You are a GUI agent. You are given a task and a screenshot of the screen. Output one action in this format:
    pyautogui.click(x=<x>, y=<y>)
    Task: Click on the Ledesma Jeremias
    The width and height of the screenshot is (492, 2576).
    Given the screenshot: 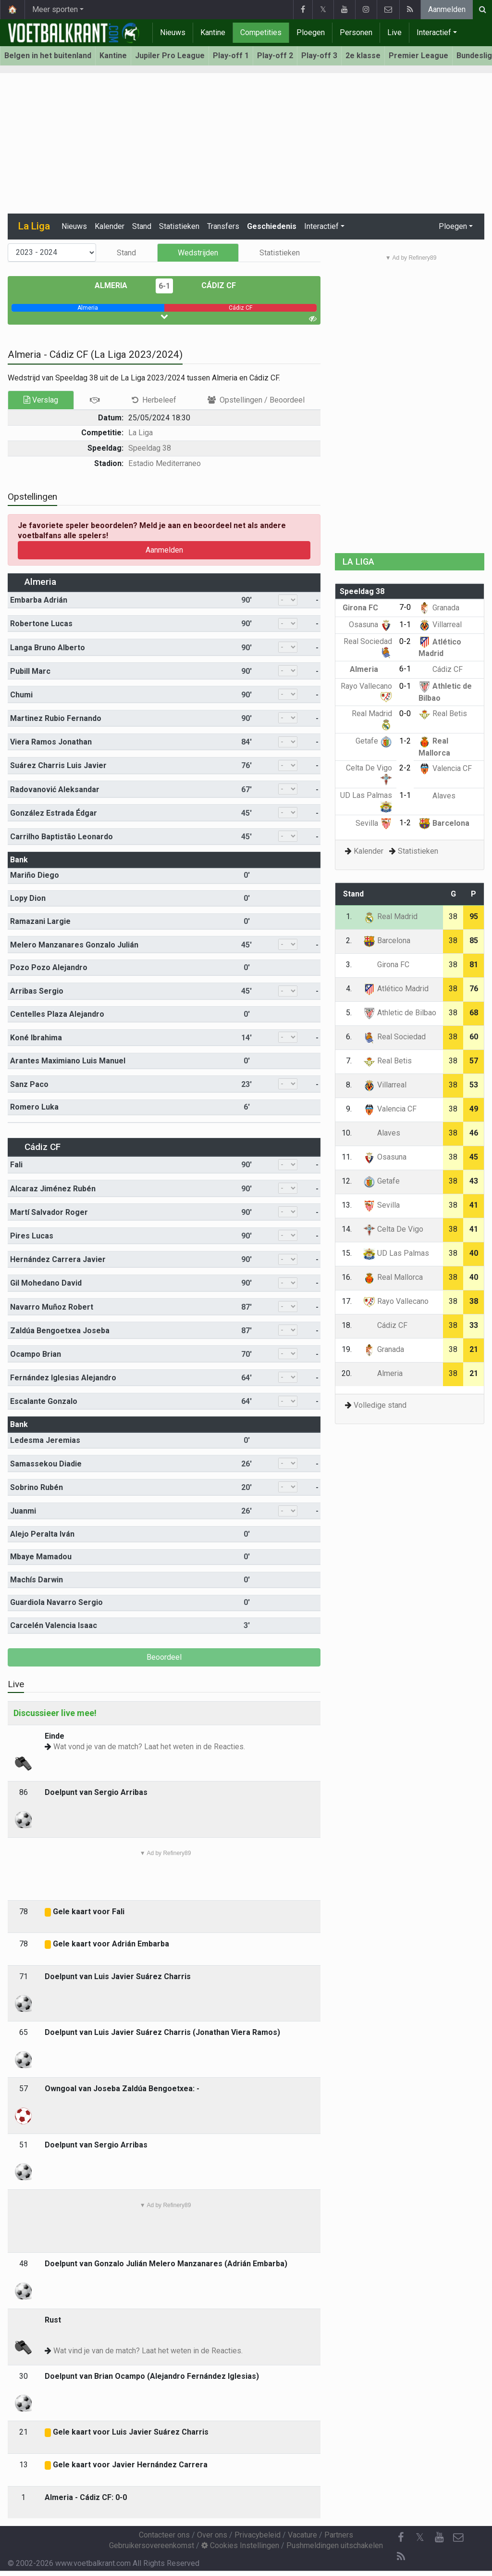 What is the action you would take?
    pyautogui.click(x=45, y=1440)
    